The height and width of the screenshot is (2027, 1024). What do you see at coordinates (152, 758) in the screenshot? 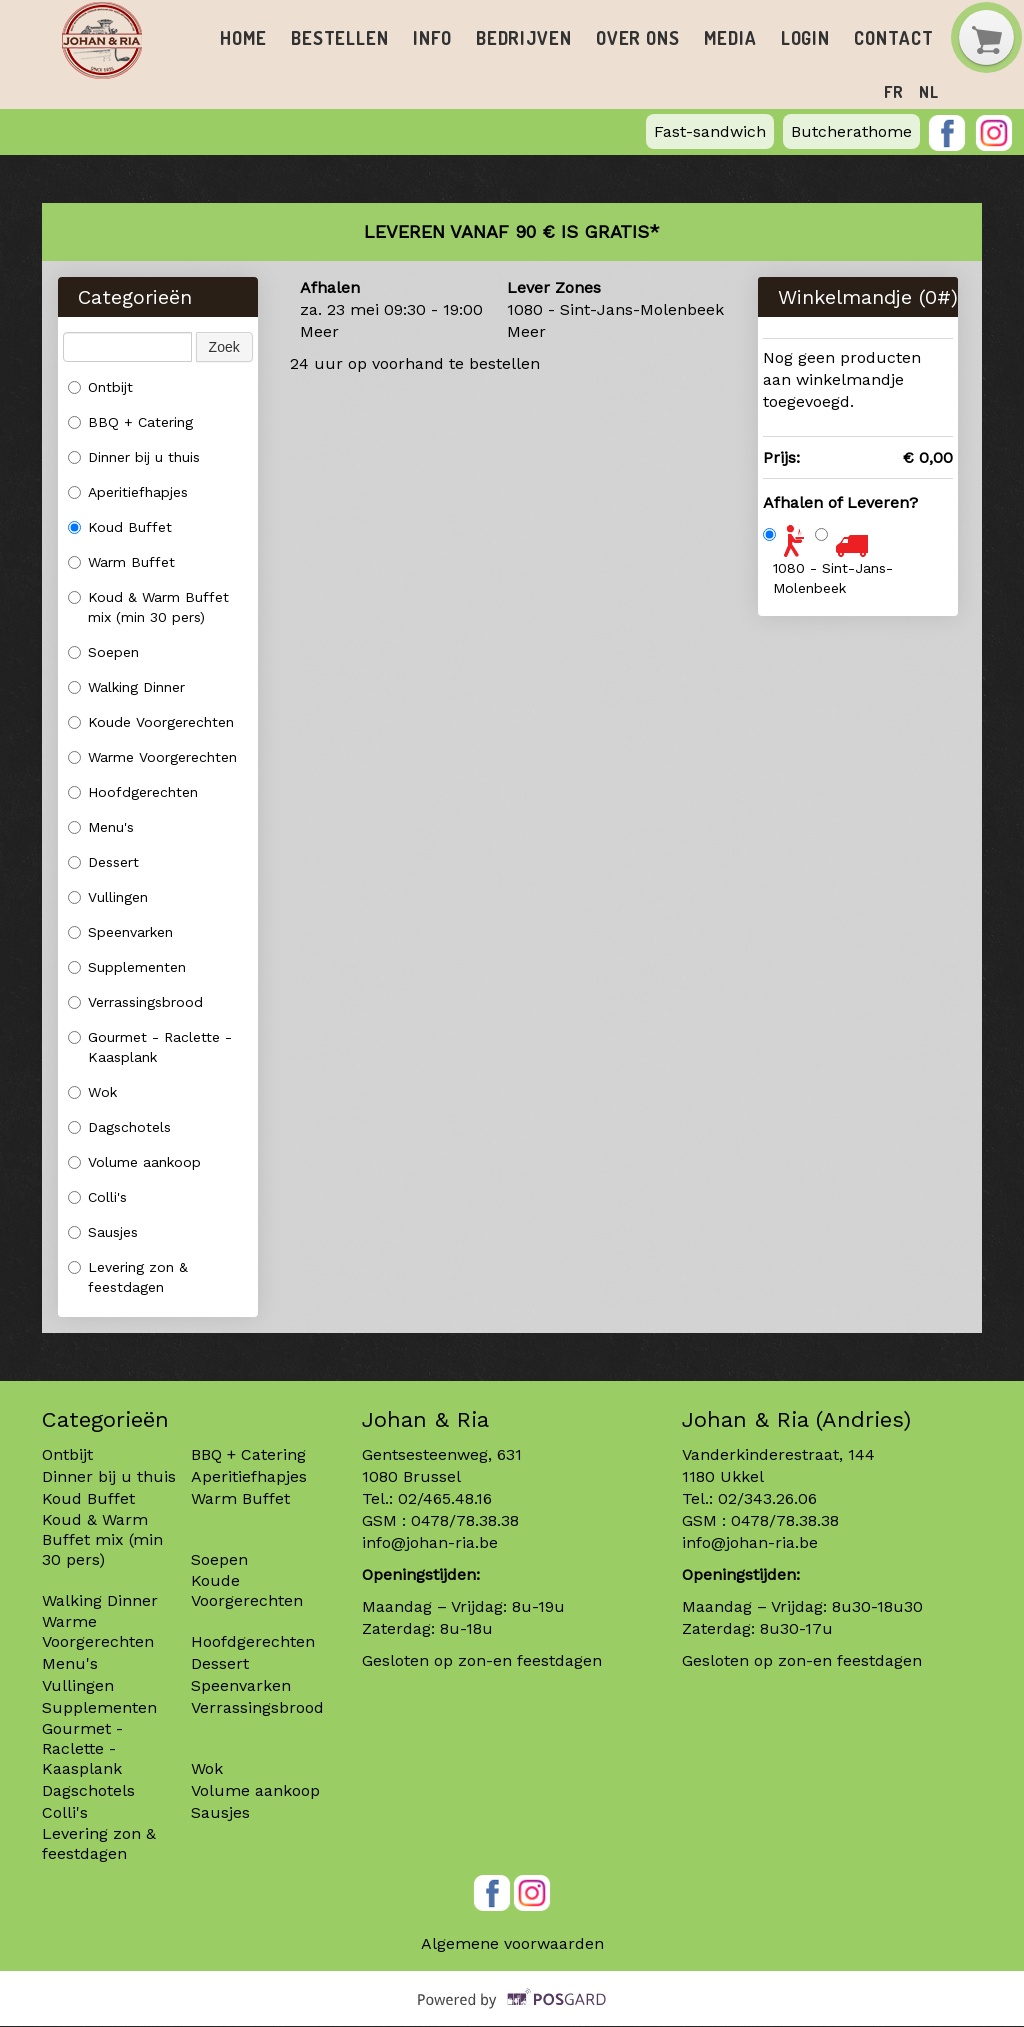
I see `Warme Voorgerechten` at bounding box center [152, 758].